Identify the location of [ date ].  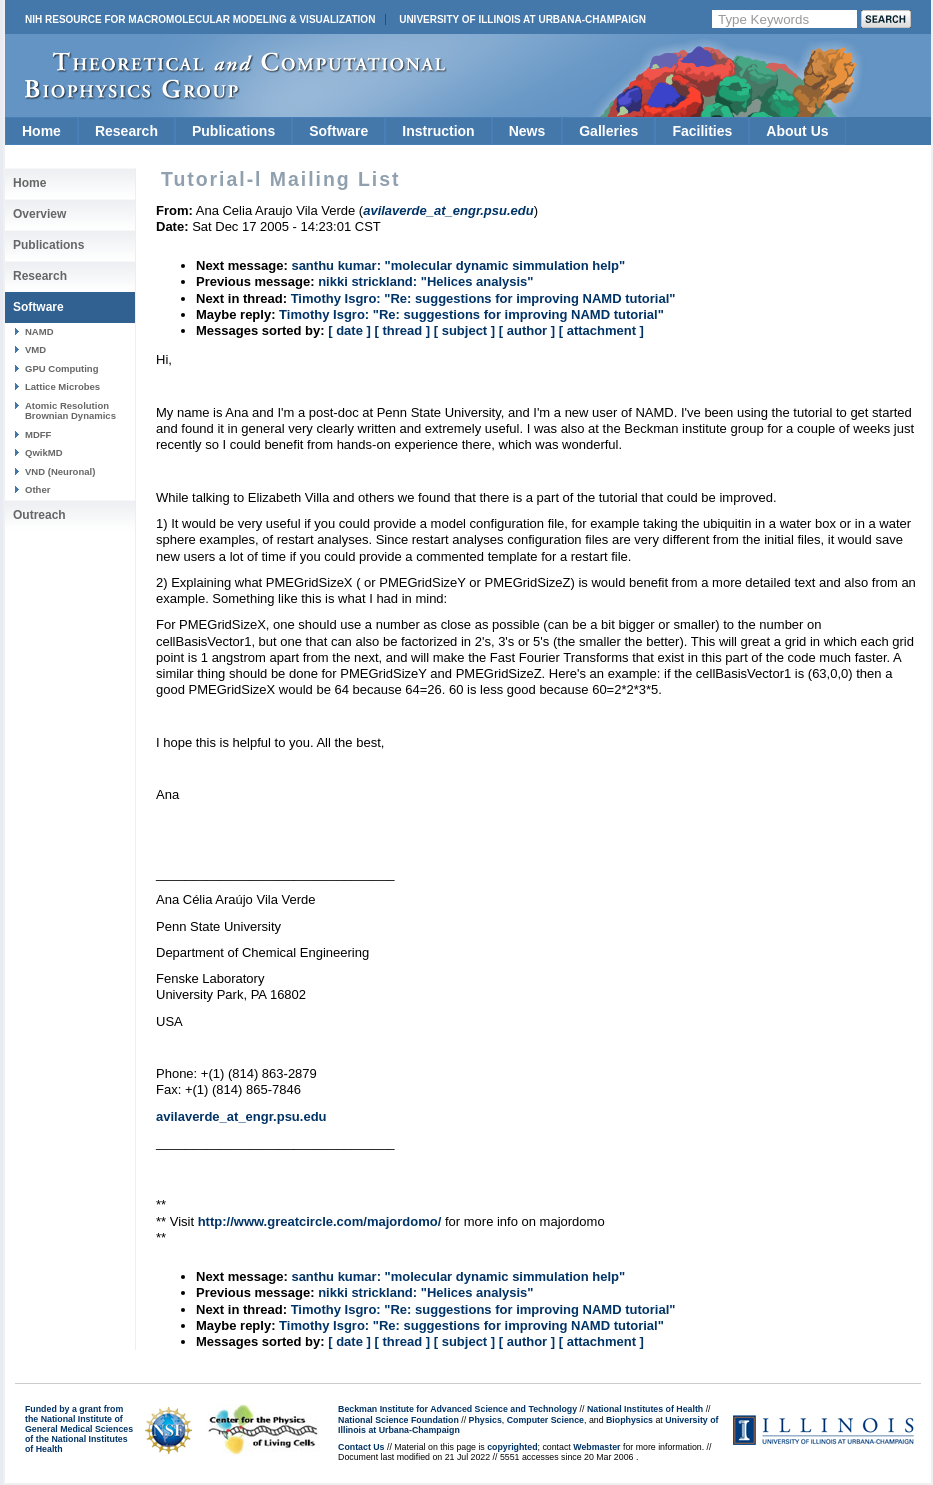
(349, 330).